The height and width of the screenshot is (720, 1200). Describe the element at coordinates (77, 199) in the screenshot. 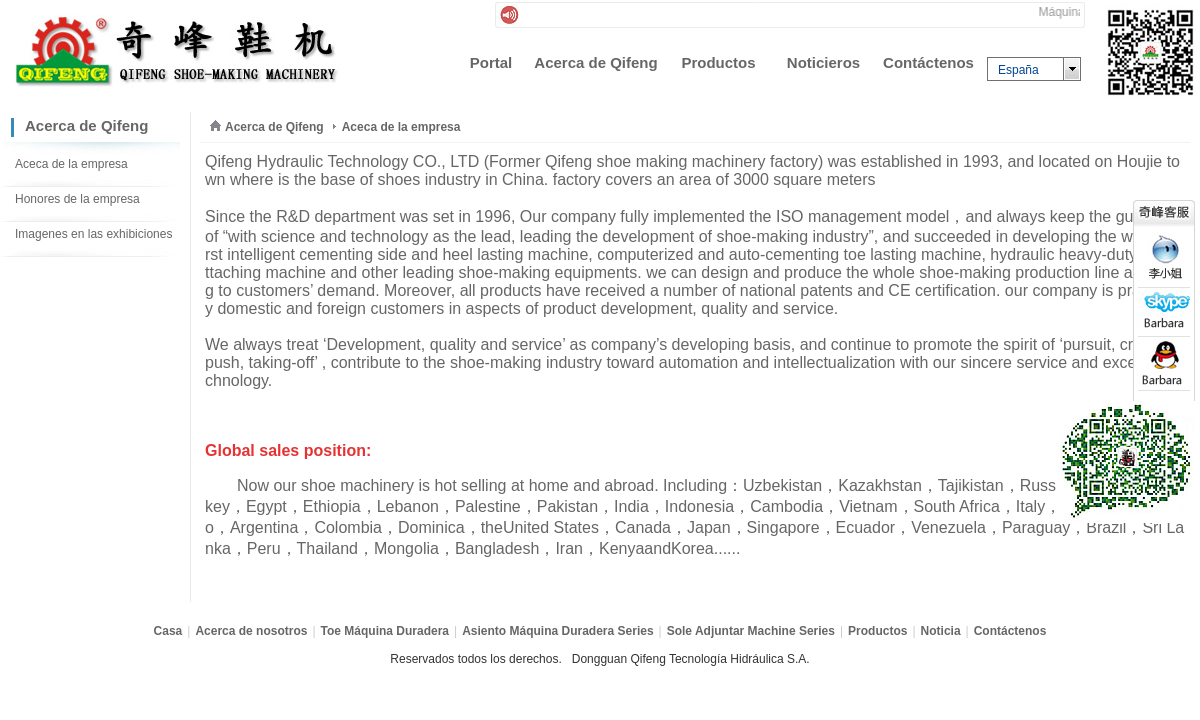

I see `Honores de la empresa` at that location.